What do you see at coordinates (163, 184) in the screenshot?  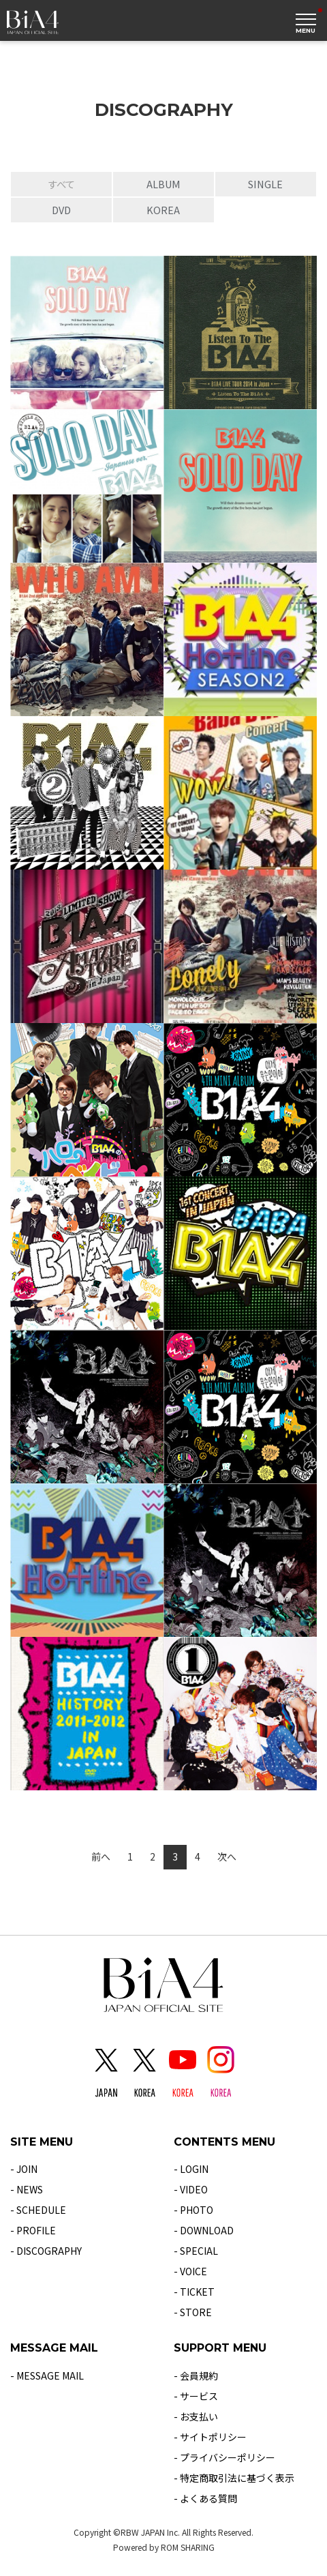 I see `ALBUM` at bounding box center [163, 184].